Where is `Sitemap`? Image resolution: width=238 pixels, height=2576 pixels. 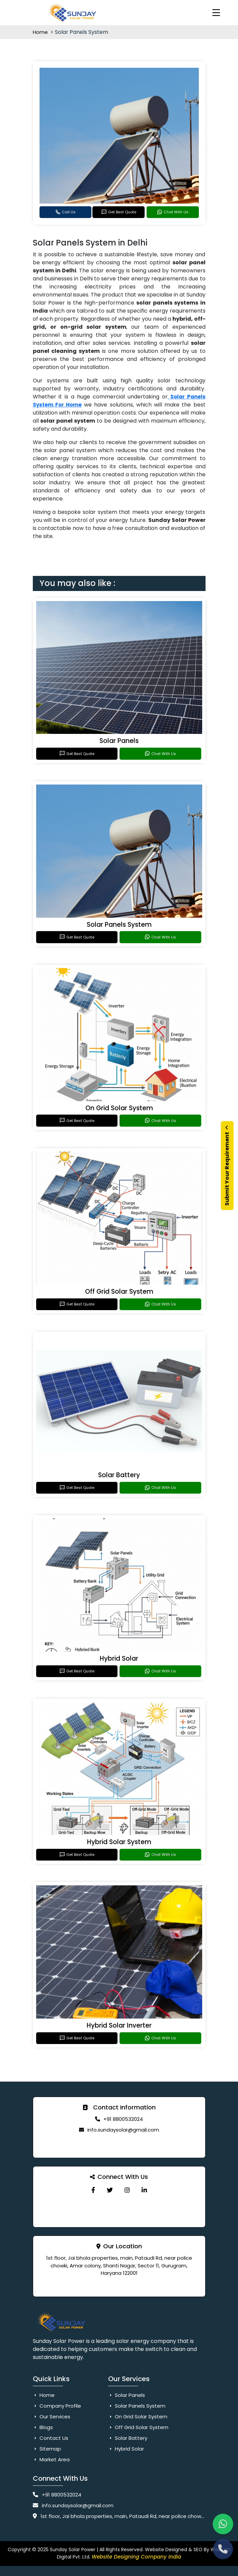 Sitemap is located at coordinates (47, 2448).